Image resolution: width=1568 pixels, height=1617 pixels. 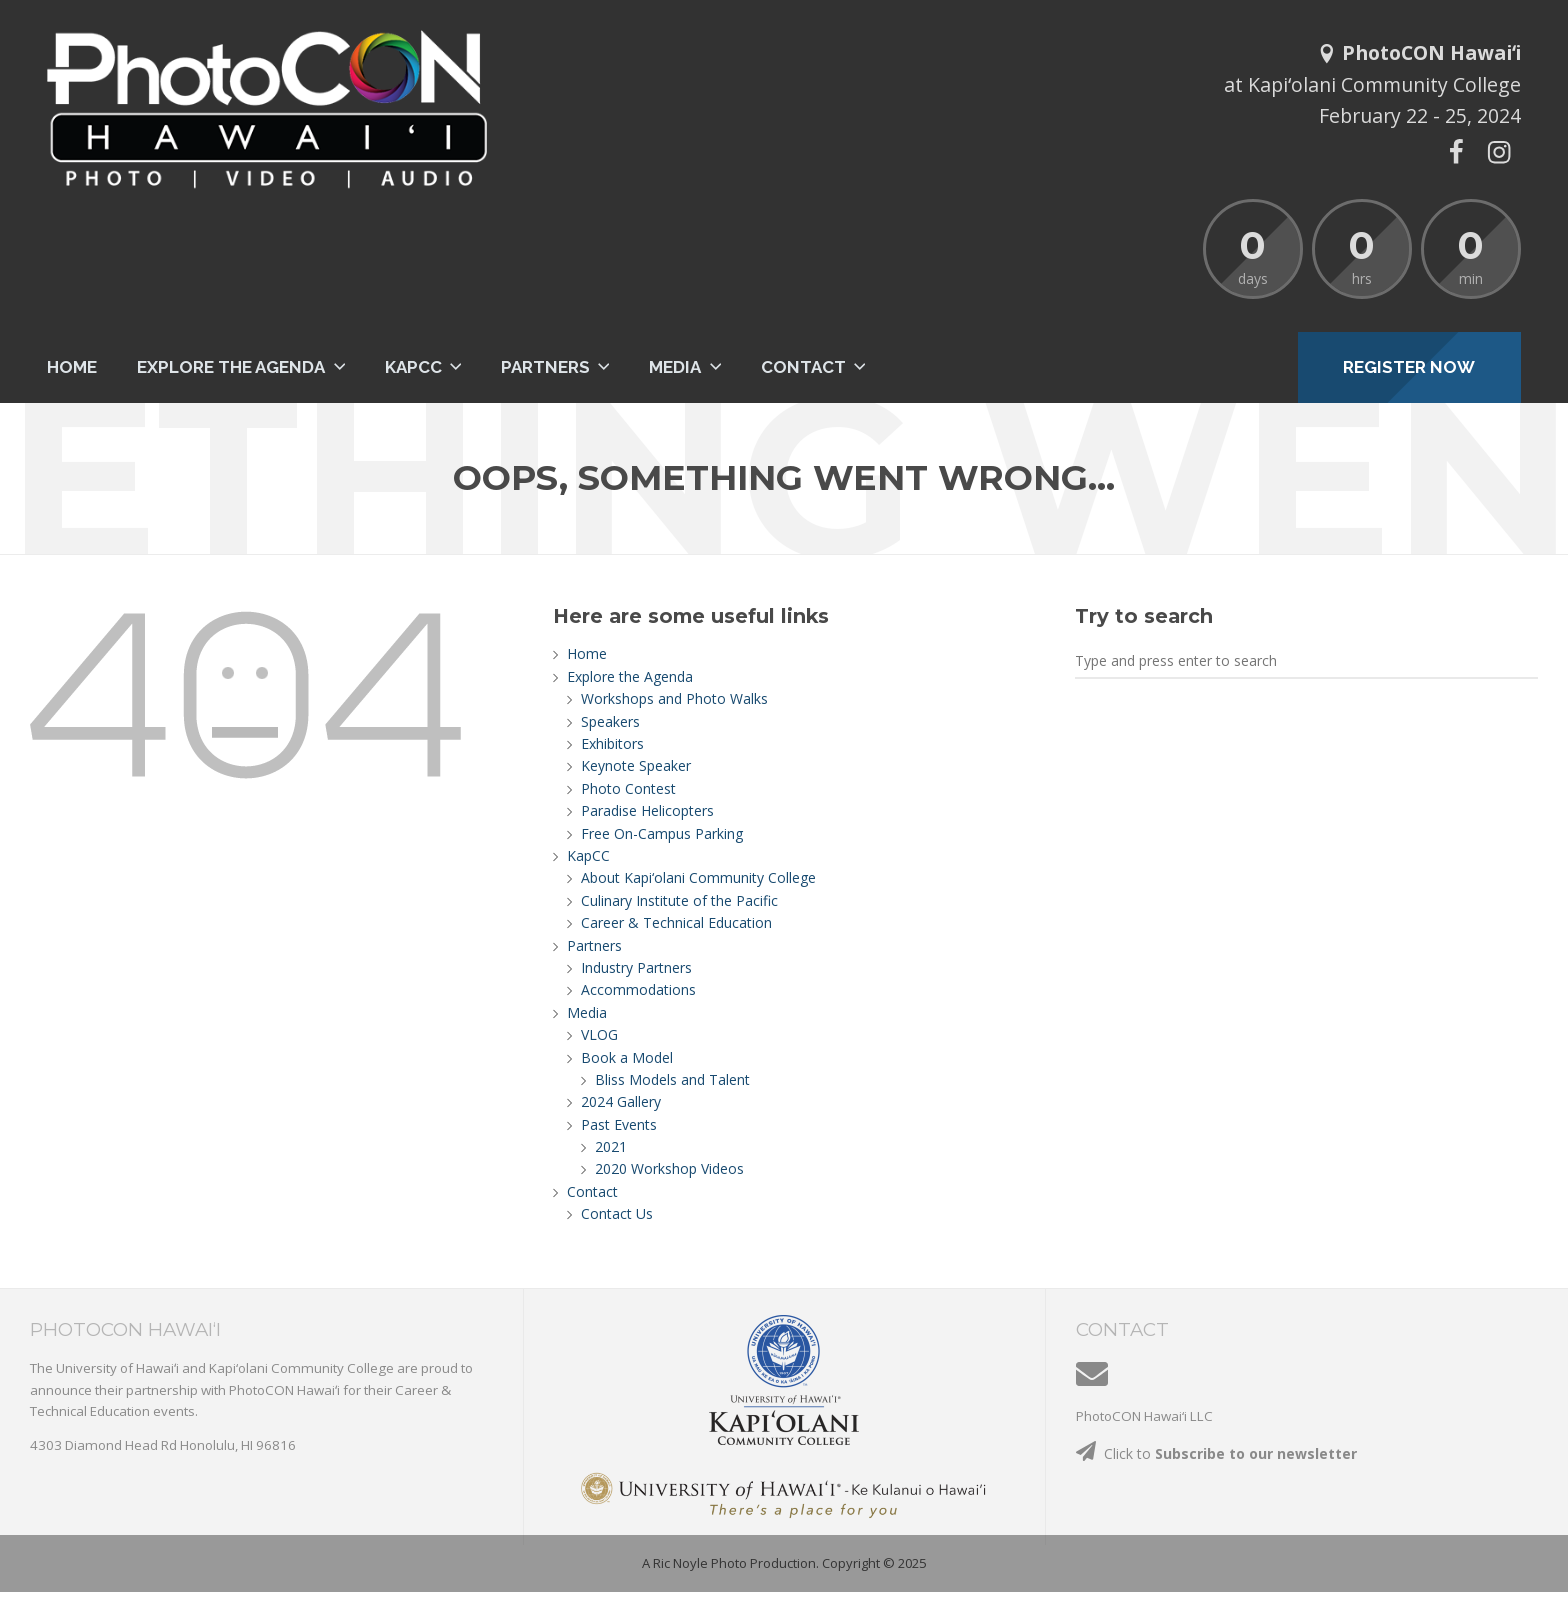 I want to click on Accommodations, so click(x=638, y=989).